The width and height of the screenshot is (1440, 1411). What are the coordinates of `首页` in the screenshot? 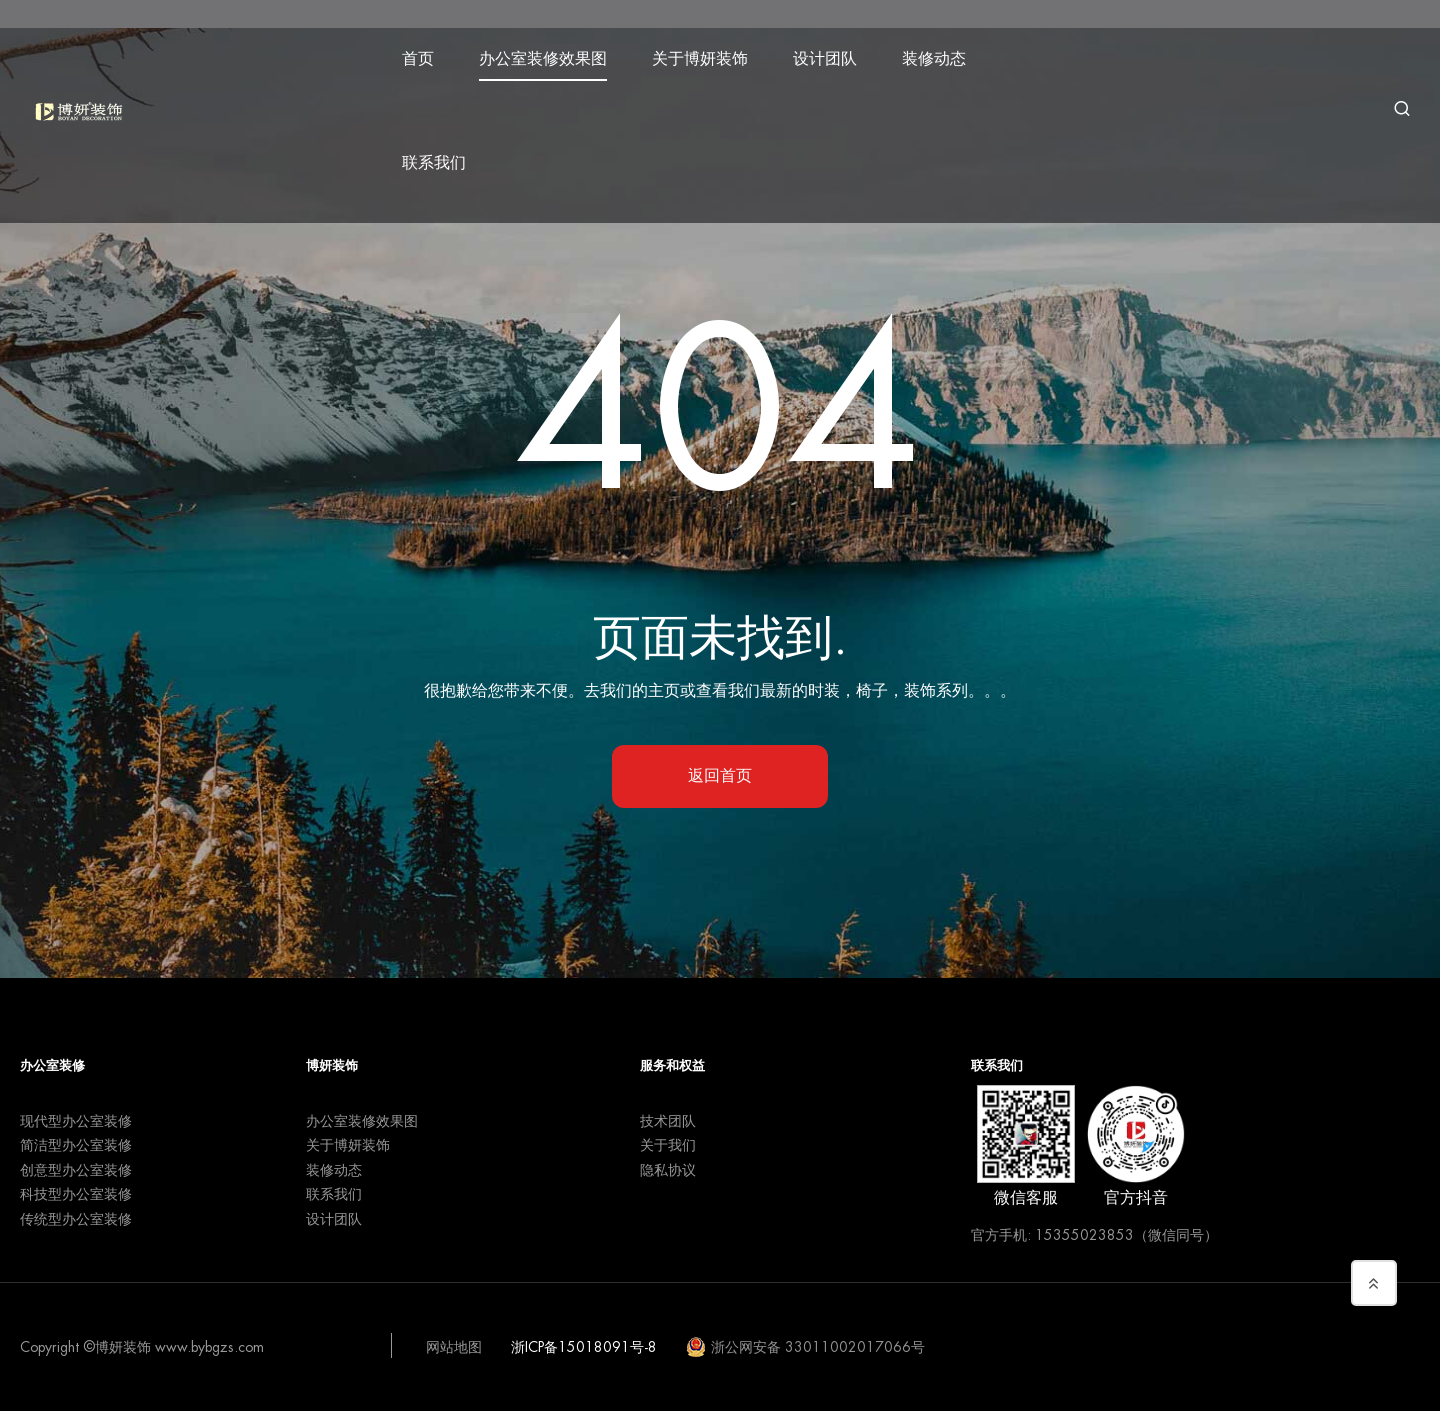 It's located at (429, 52).